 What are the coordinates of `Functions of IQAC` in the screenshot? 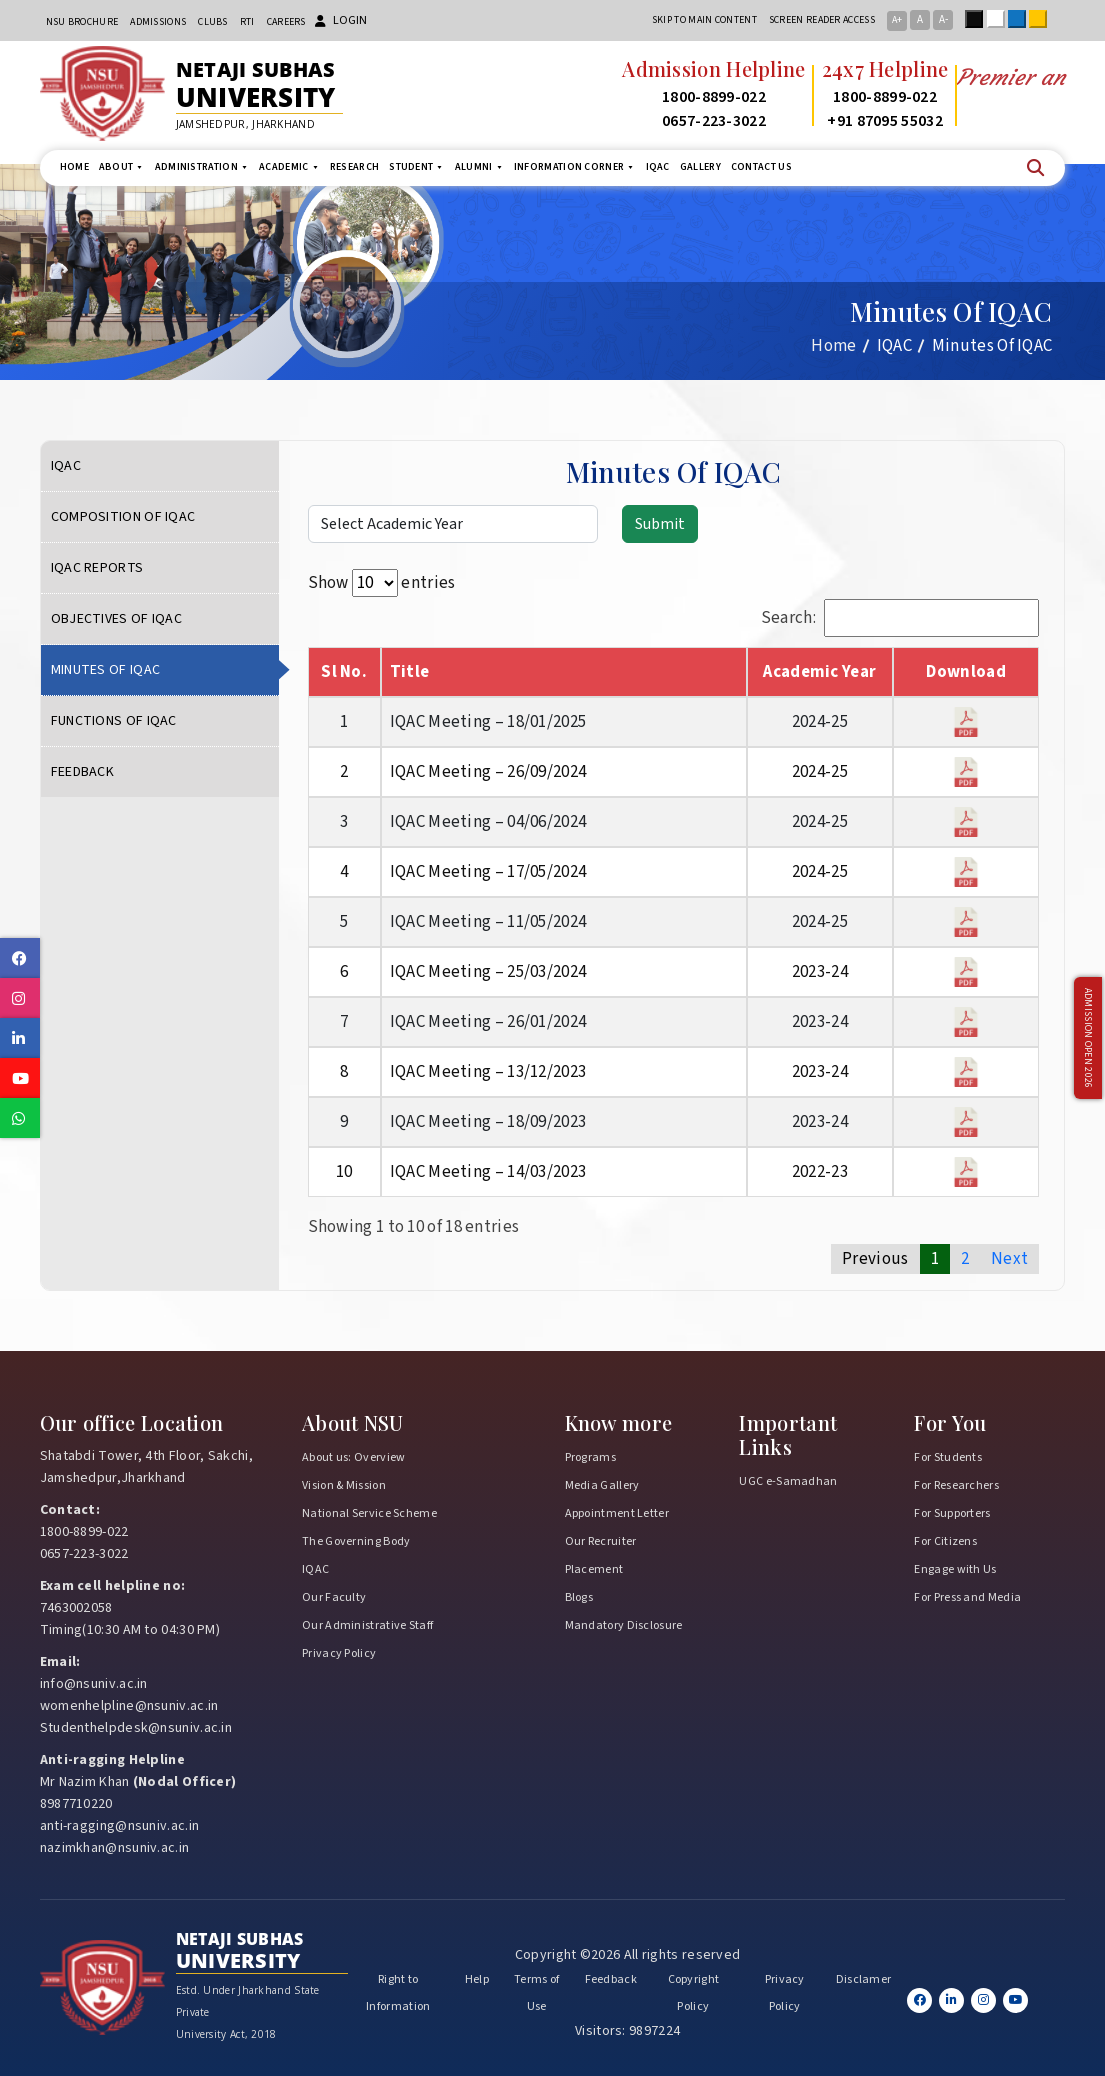 It's located at (114, 721).